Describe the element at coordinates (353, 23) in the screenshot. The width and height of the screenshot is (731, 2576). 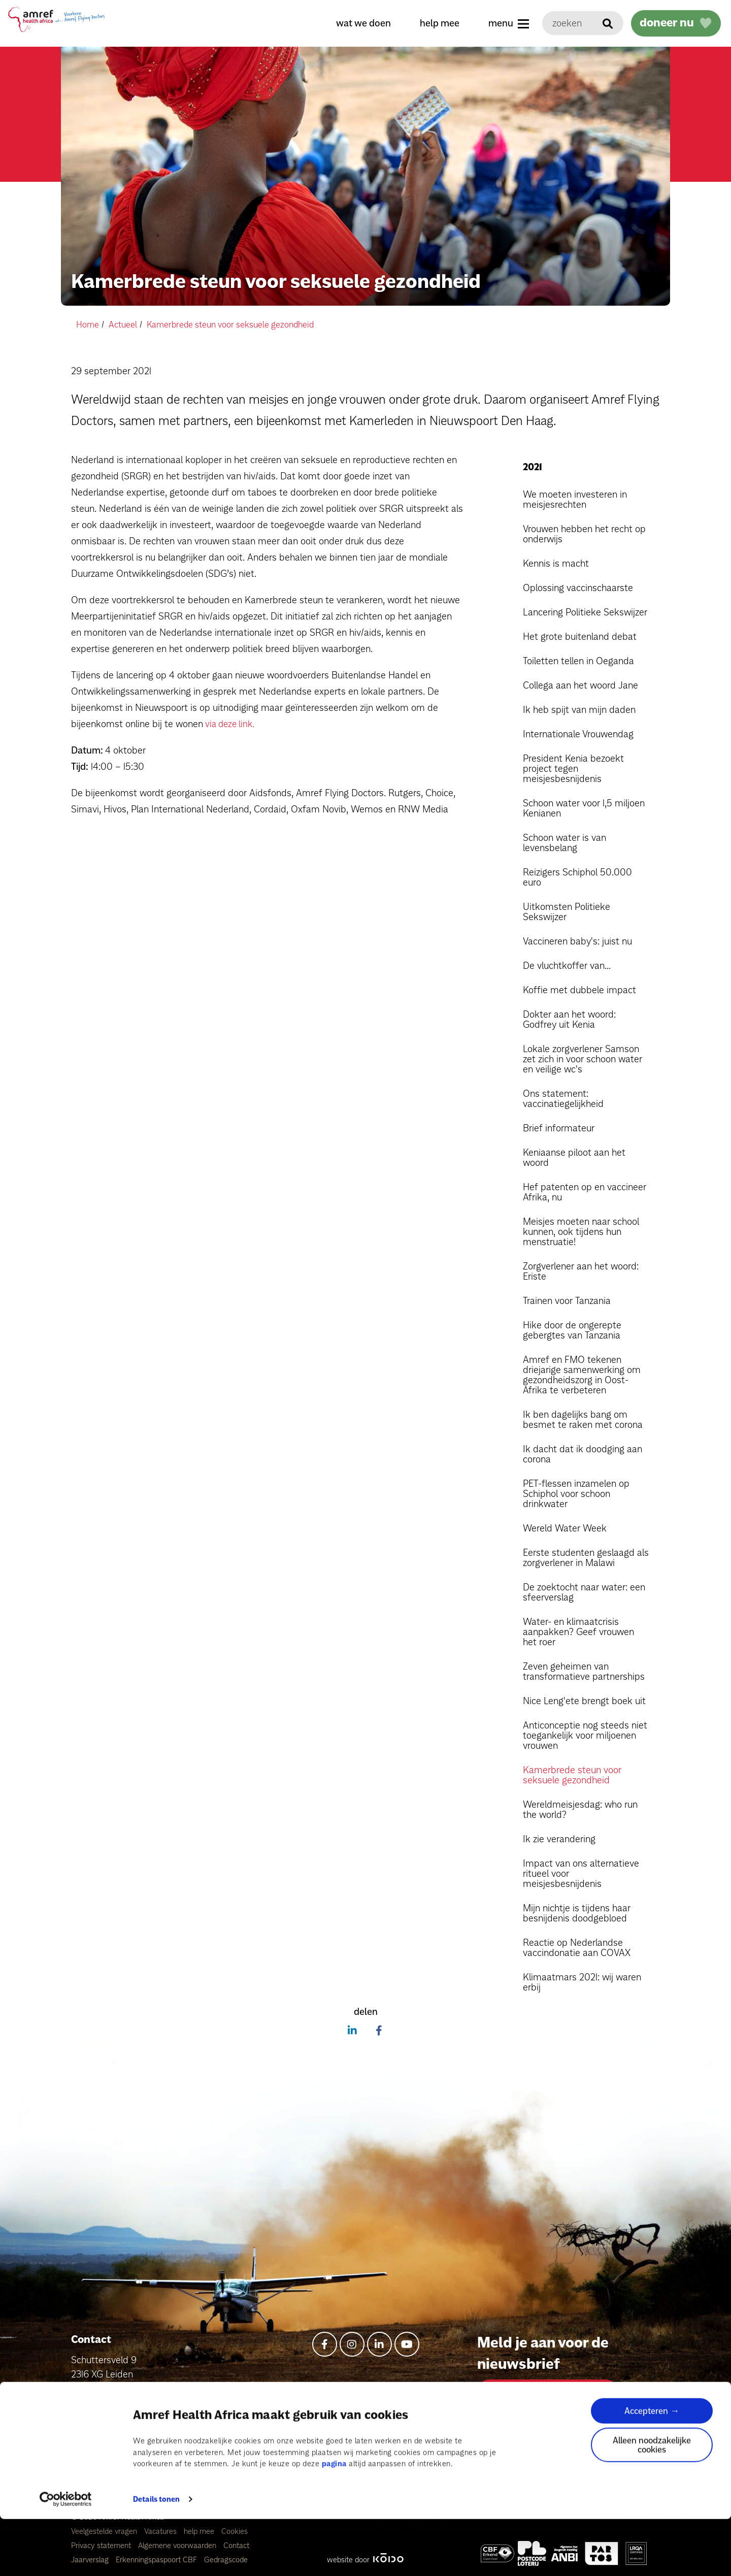
I see `wat we doen` at that location.